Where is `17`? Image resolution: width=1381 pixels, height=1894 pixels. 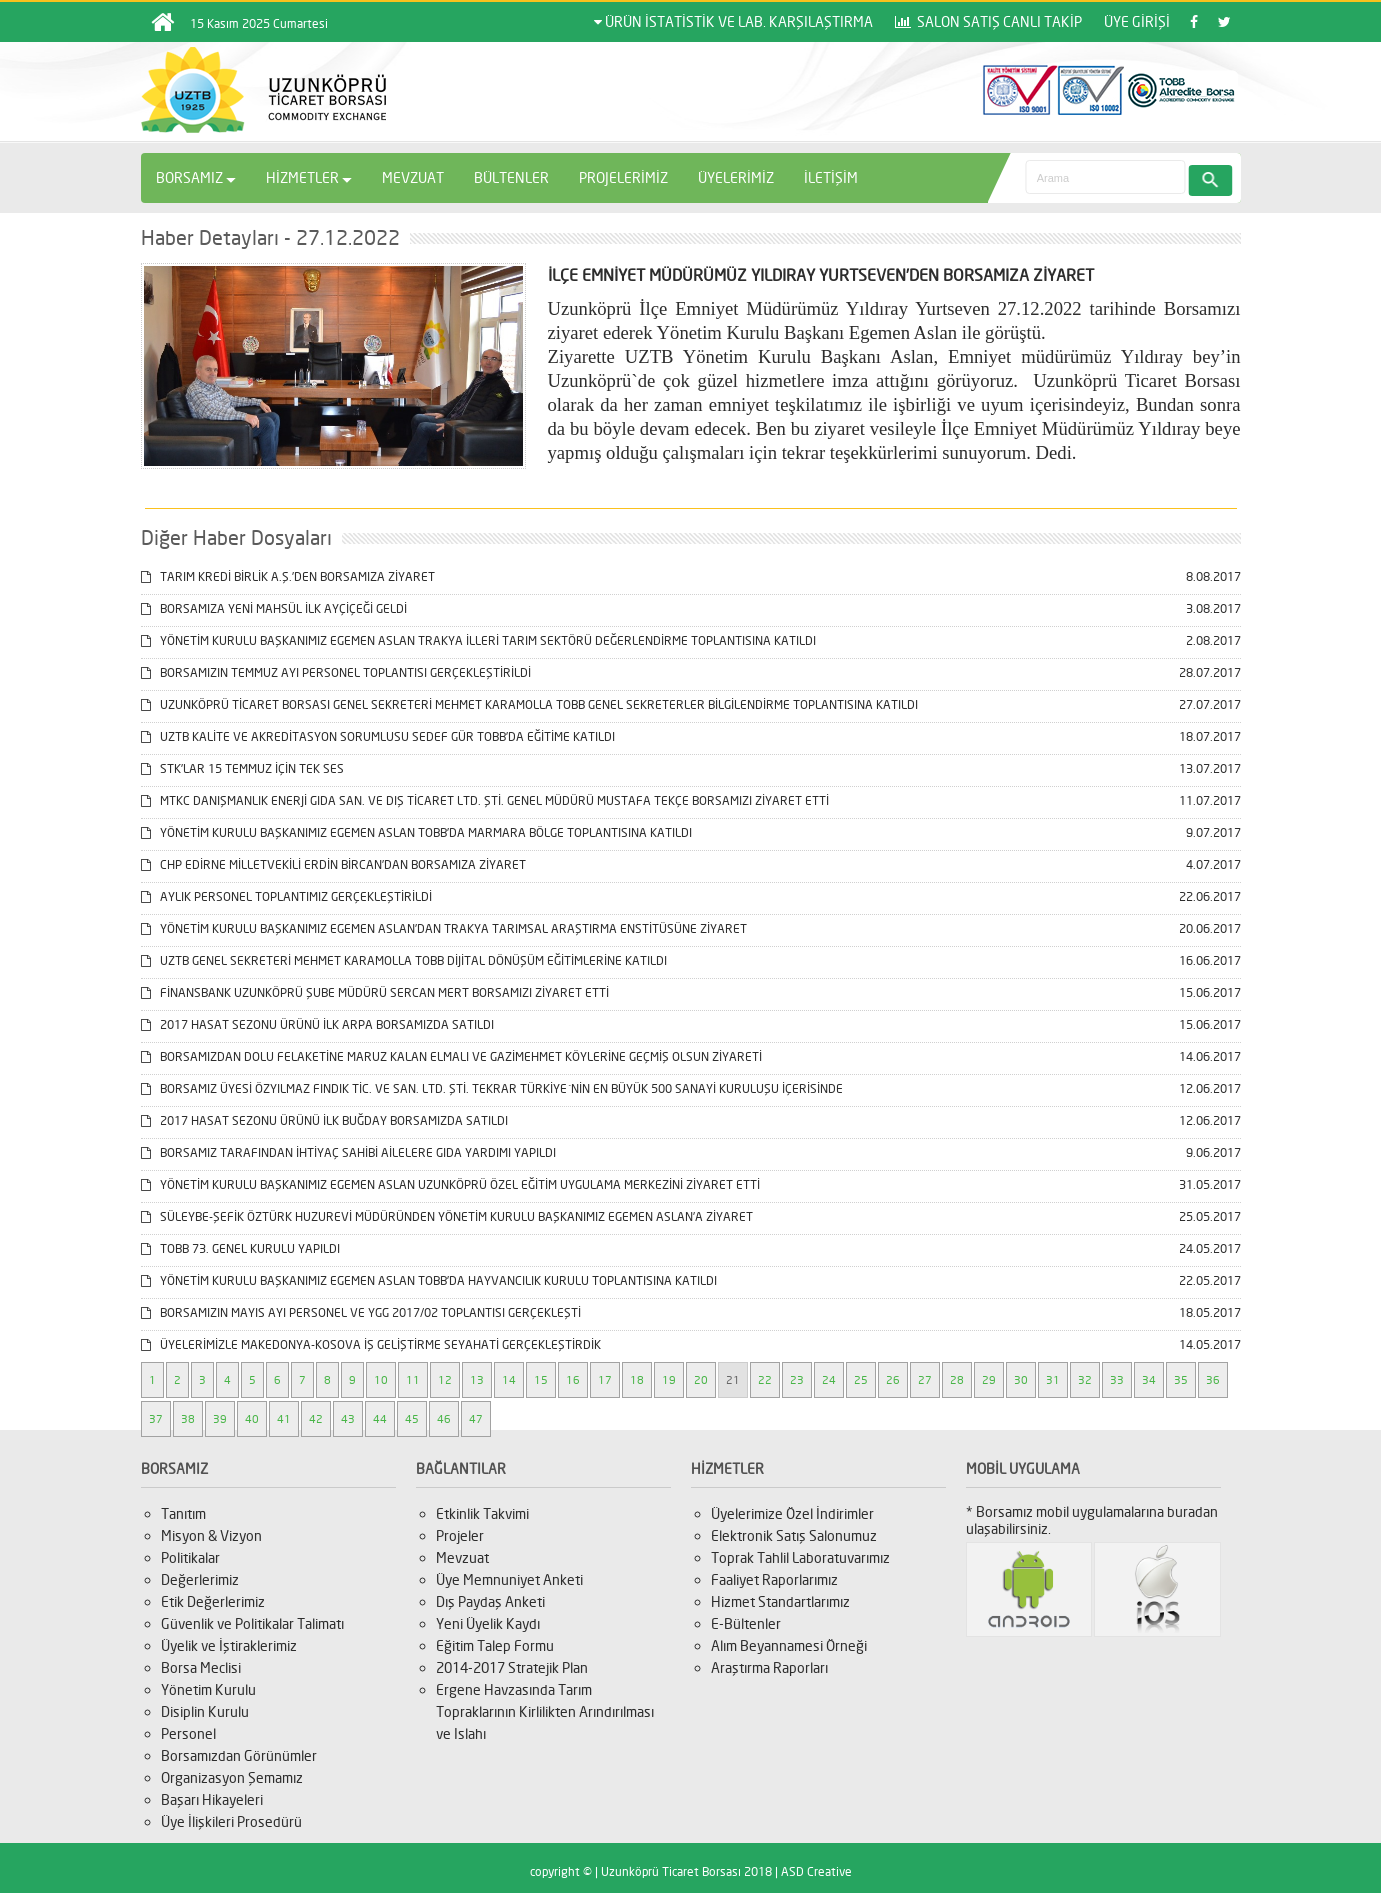
17 is located at coordinates (605, 1380).